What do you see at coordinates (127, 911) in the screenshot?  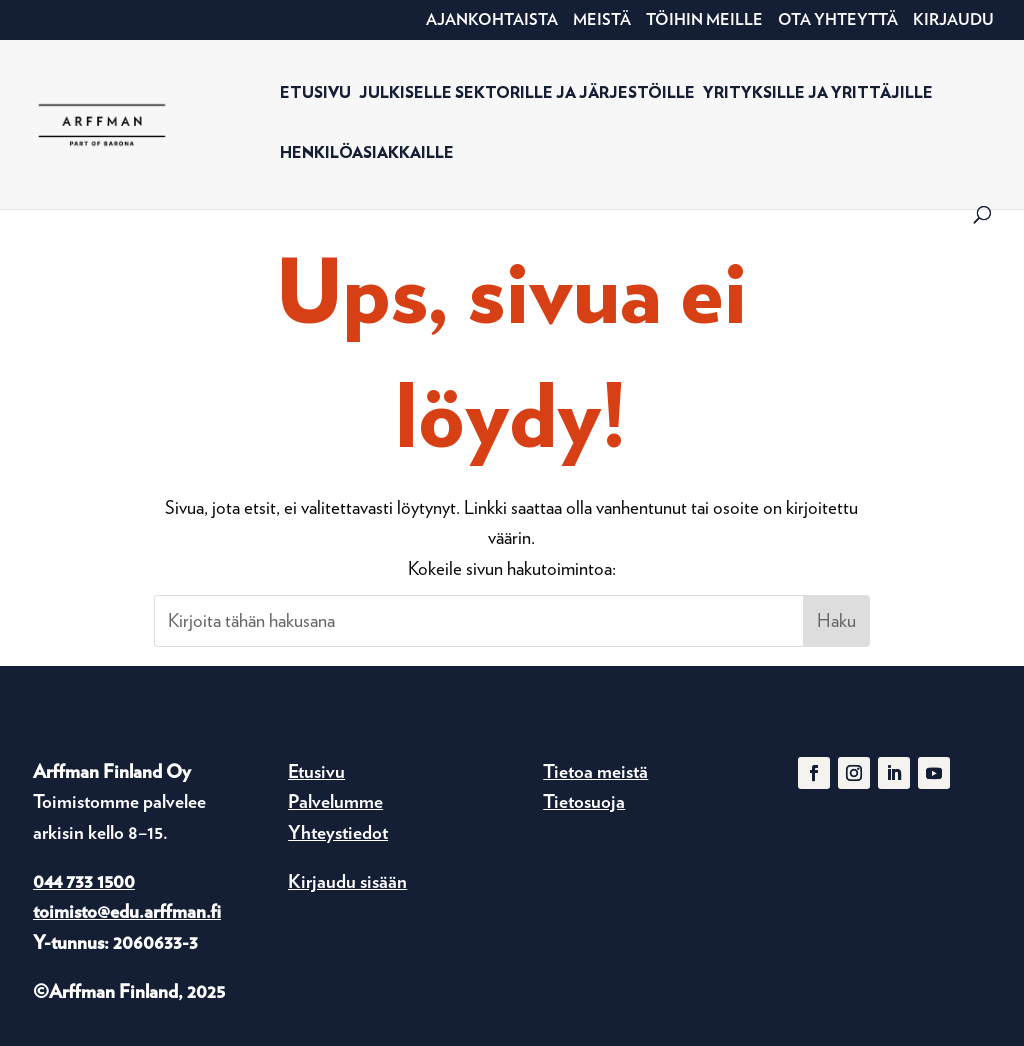 I see `toimisto@edu.arffman.fi` at bounding box center [127, 911].